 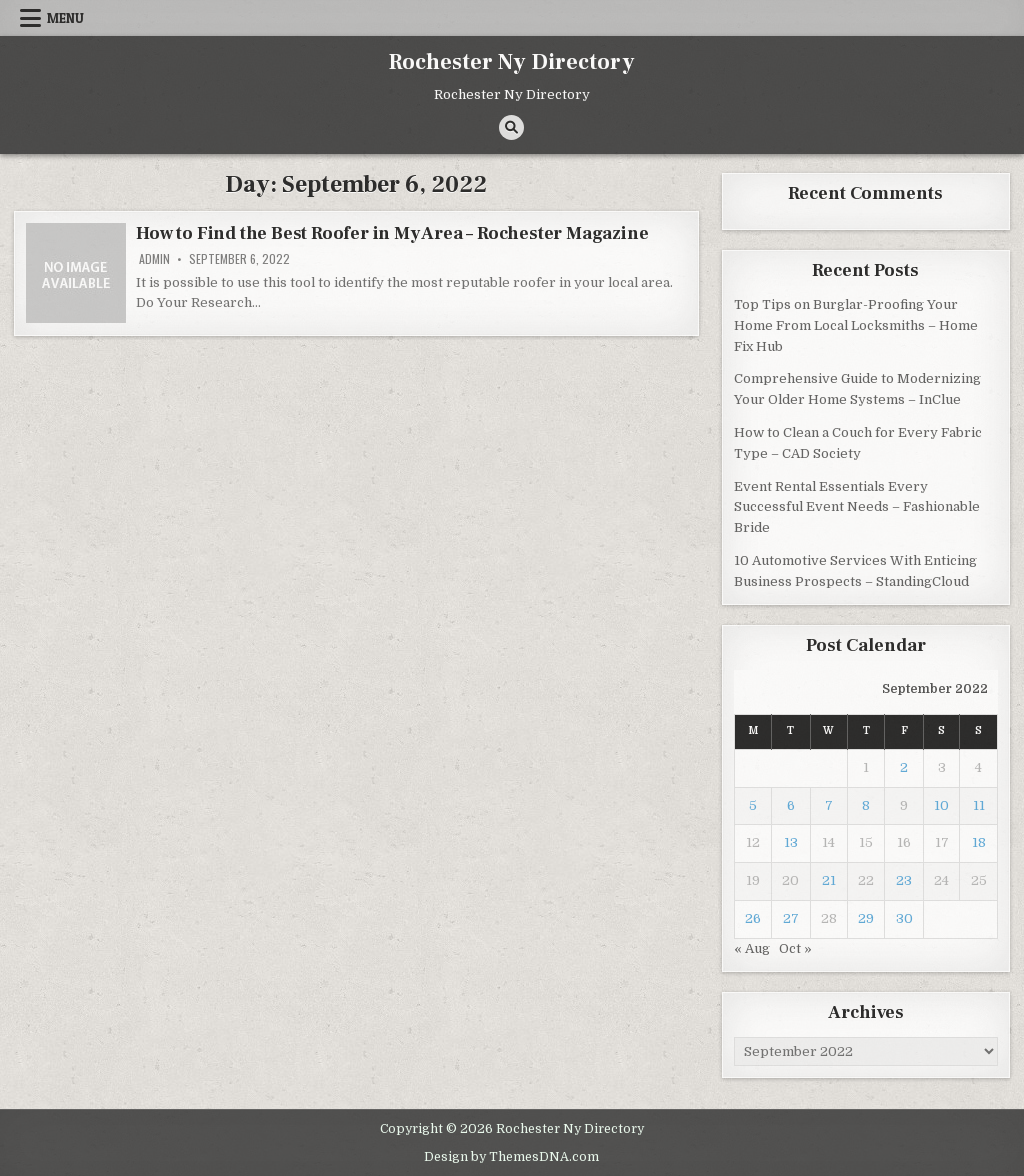 I want to click on « Aug, so click(x=752, y=948).